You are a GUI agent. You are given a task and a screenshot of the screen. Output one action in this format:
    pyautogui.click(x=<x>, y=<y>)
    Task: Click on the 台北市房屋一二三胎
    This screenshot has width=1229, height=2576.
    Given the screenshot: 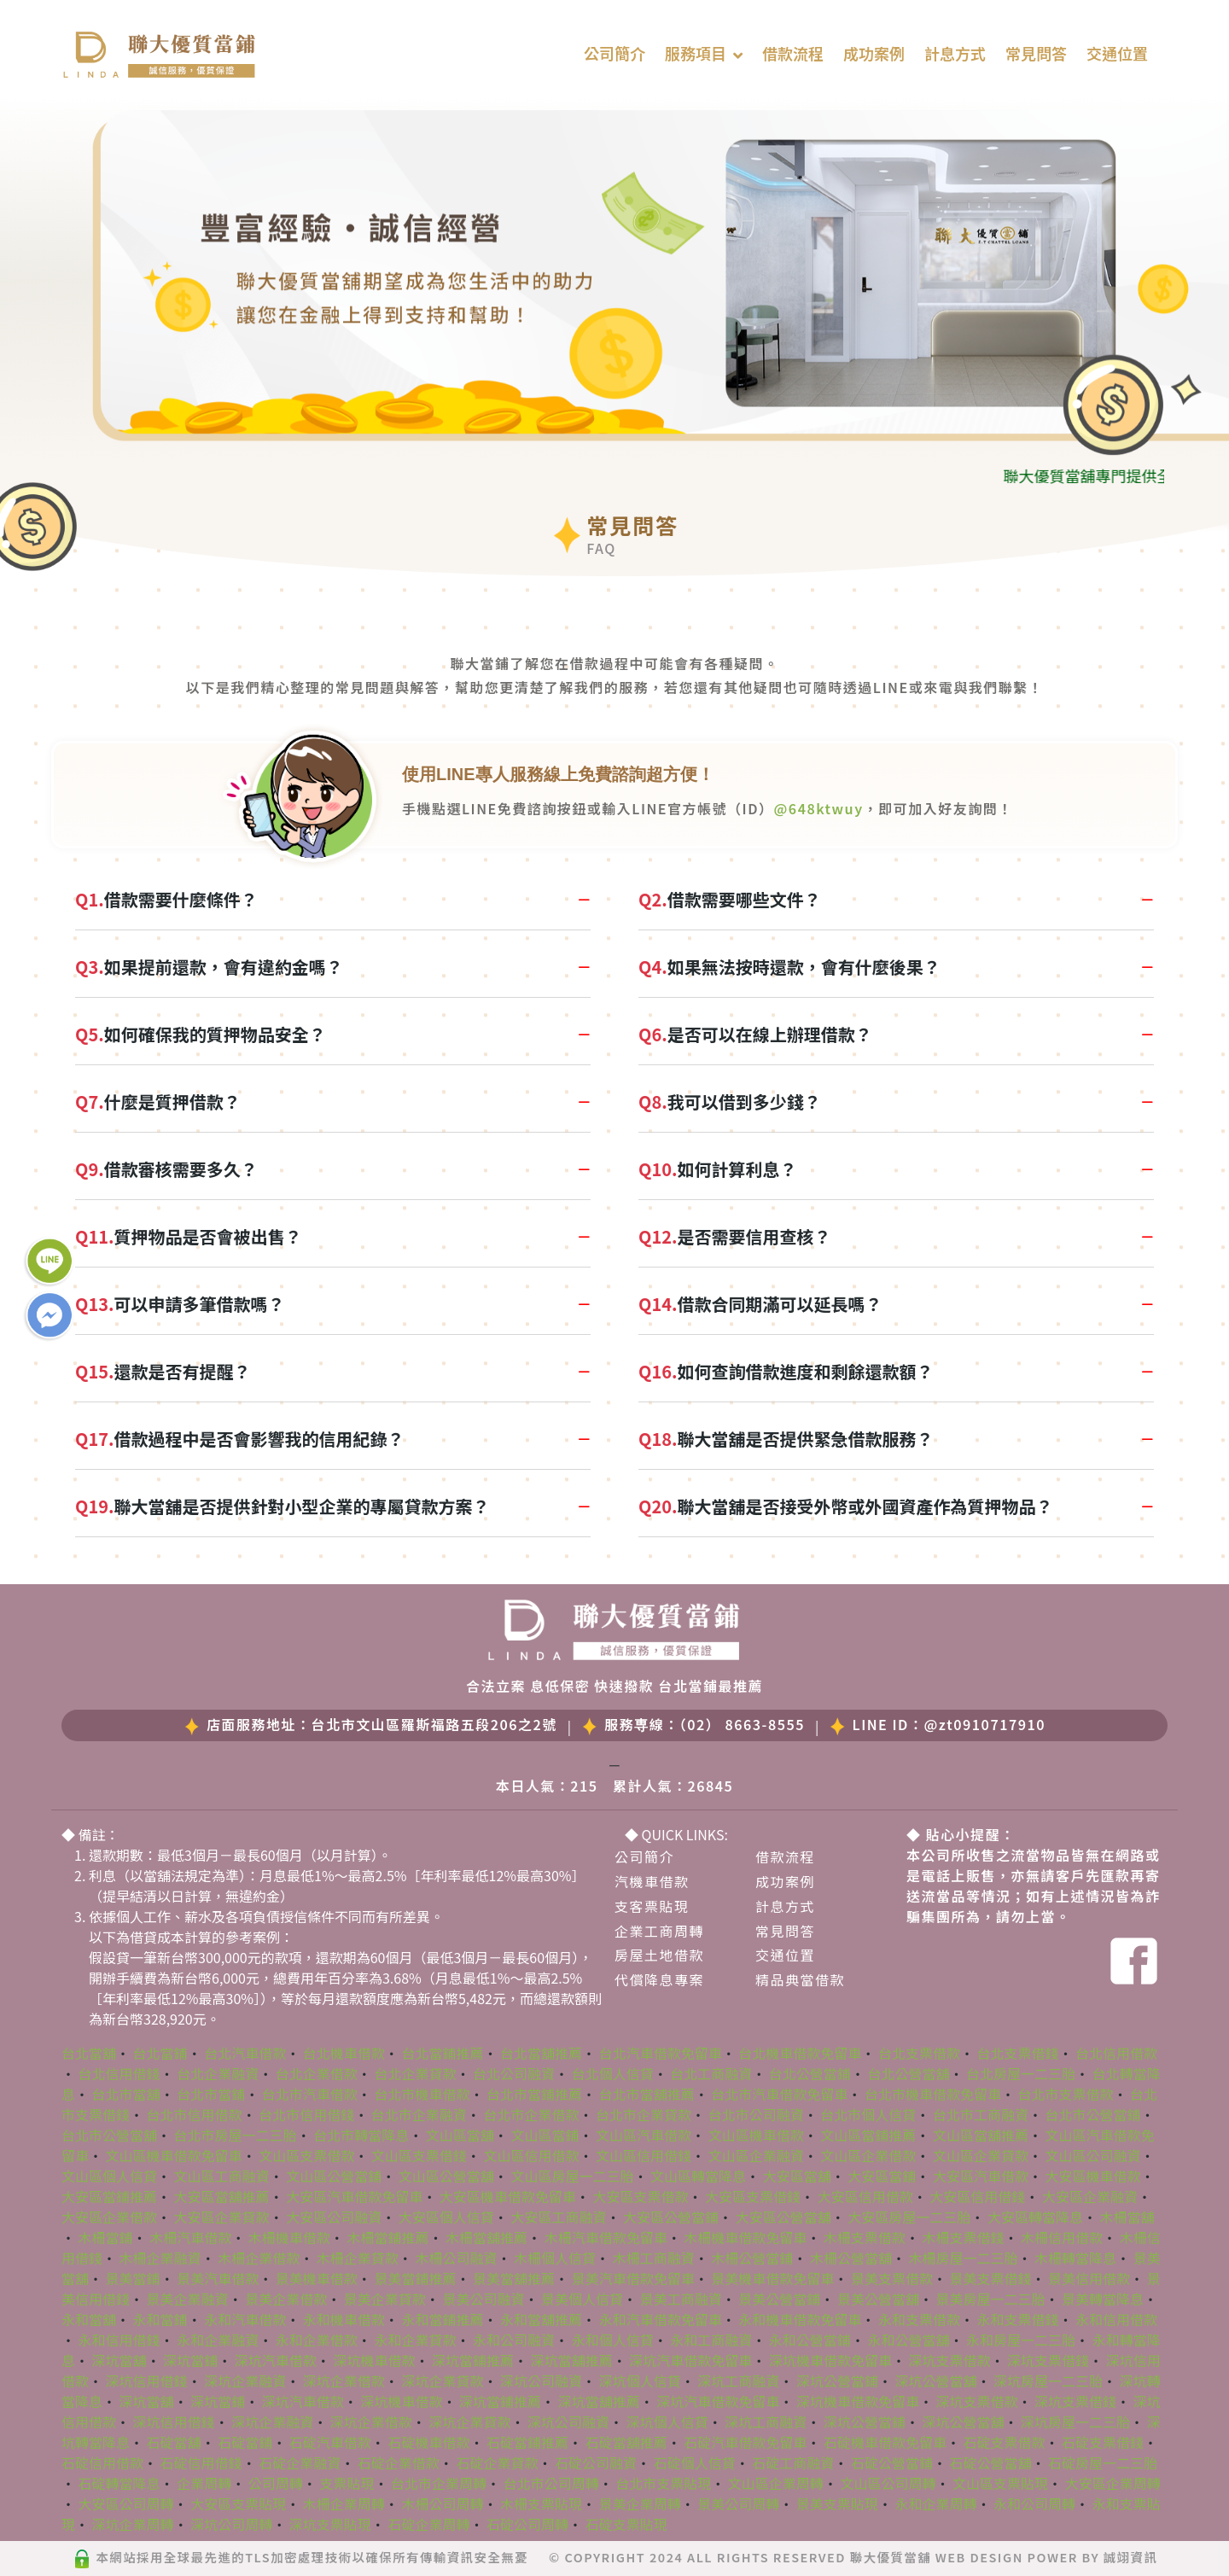 What is the action you would take?
    pyautogui.click(x=235, y=2134)
    